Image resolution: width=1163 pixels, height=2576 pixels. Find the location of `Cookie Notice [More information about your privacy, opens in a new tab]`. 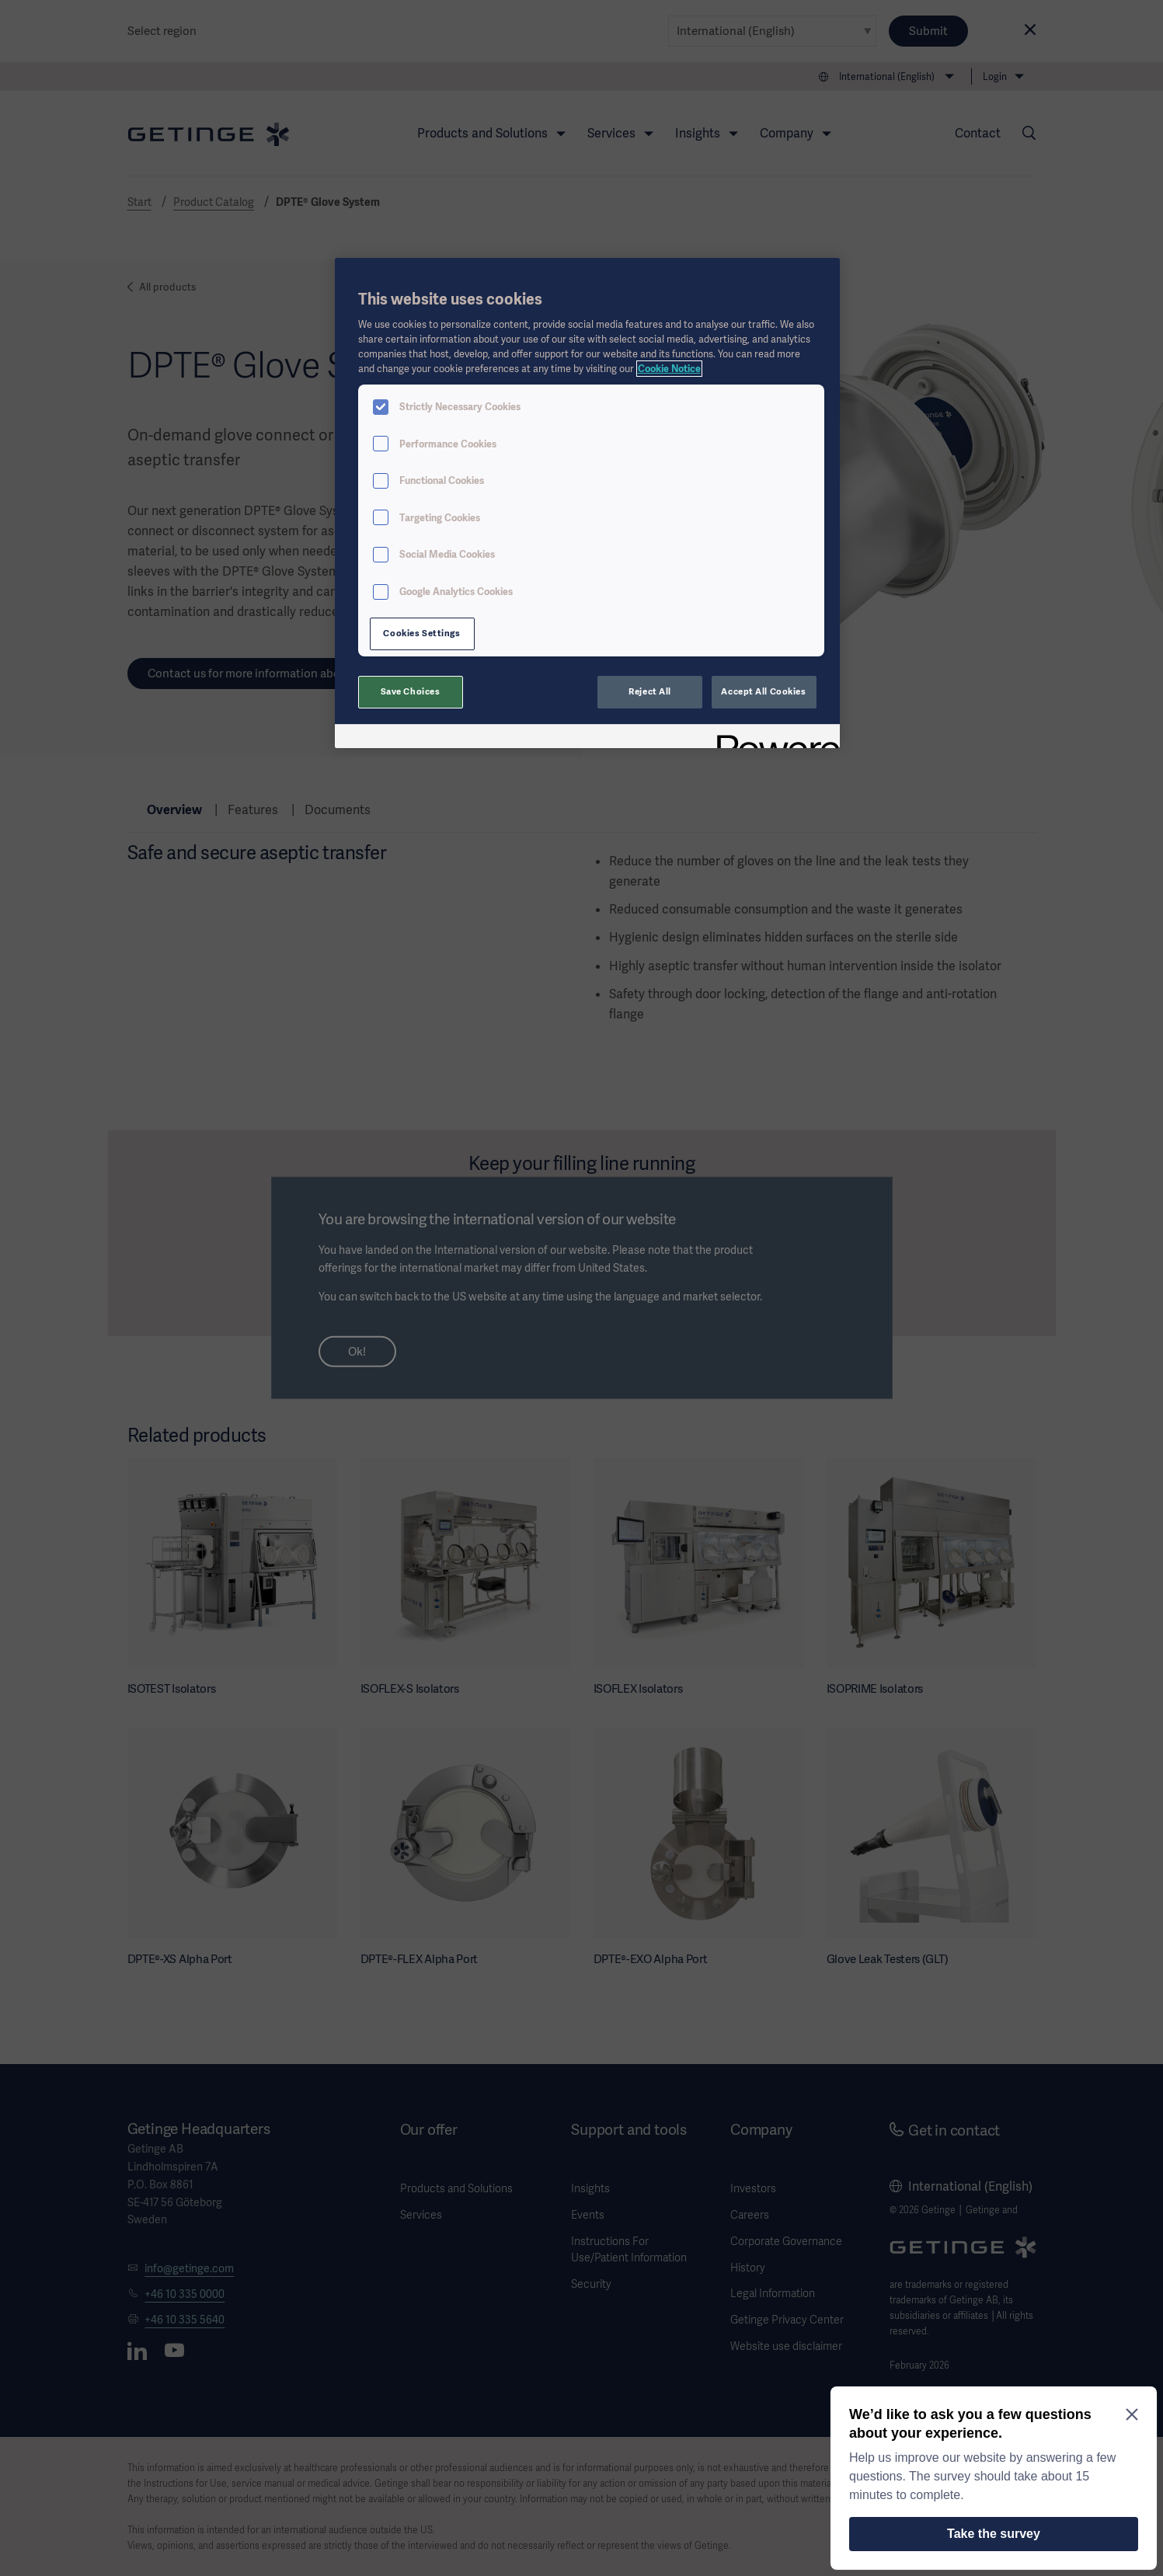

Cookie Notice [More information about your privacy, opens in a new tab] is located at coordinates (669, 368).